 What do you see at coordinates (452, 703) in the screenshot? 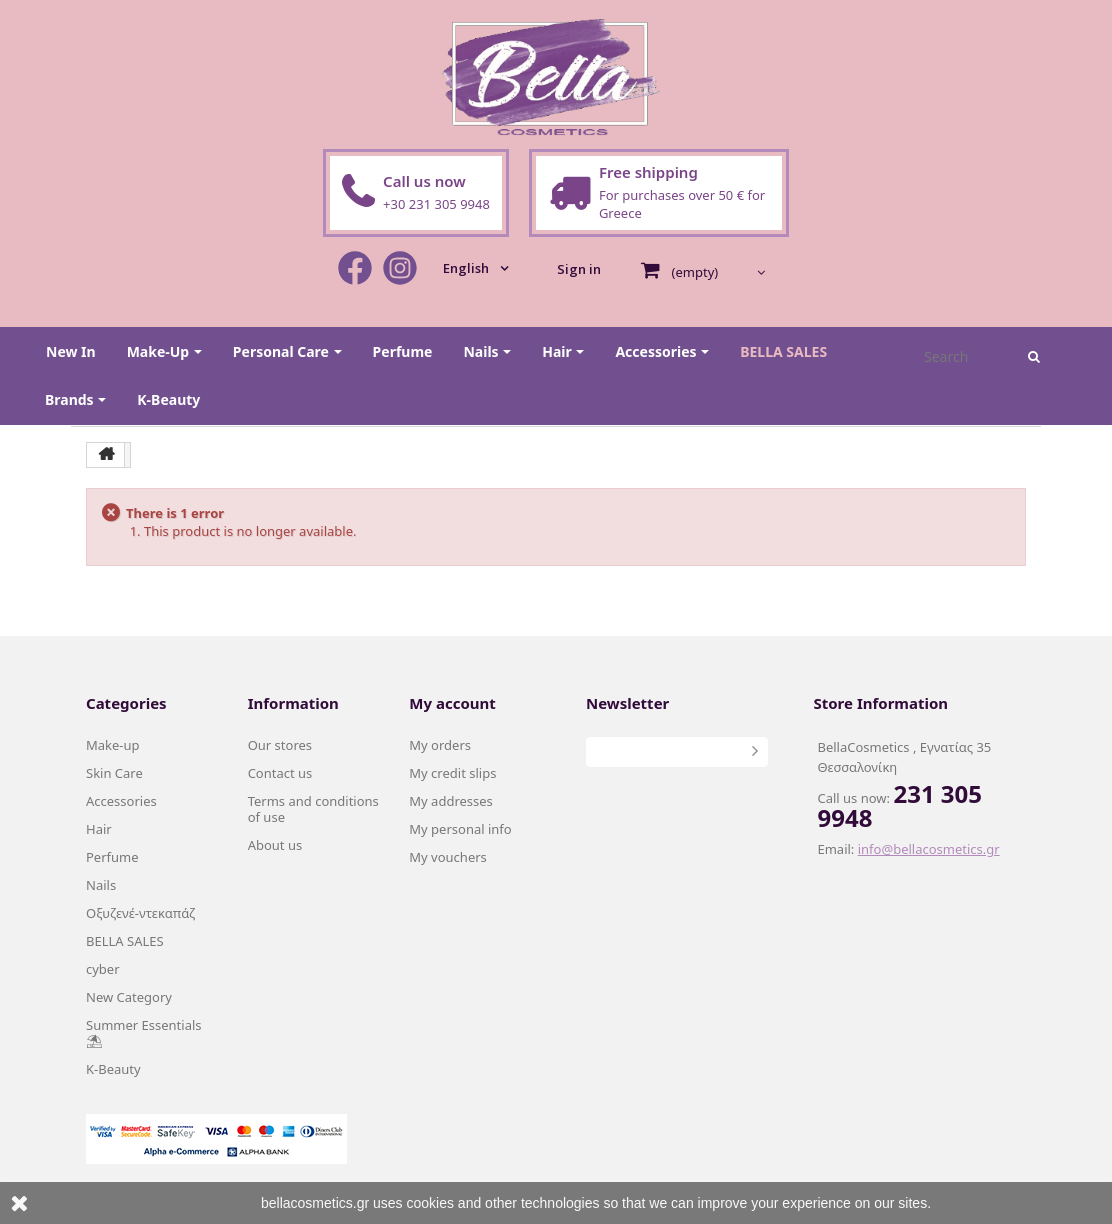
I see `My account` at bounding box center [452, 703].